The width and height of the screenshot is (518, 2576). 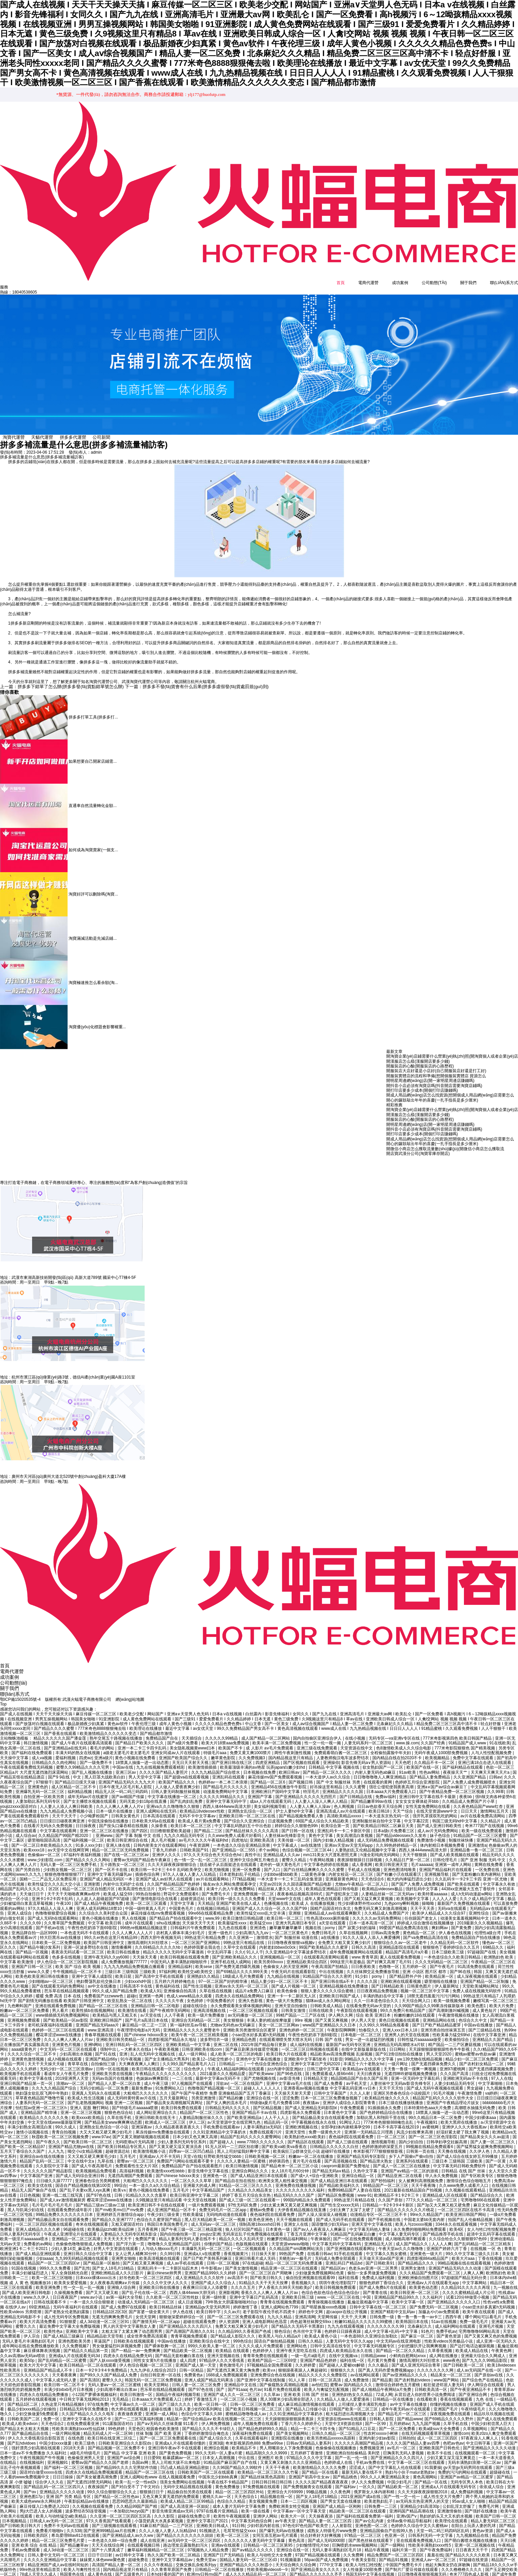 What do you see at coordinates (326, 1781) in the screenshot?
I see `好吊操这里有精品` at bounding box center [326, 1781].